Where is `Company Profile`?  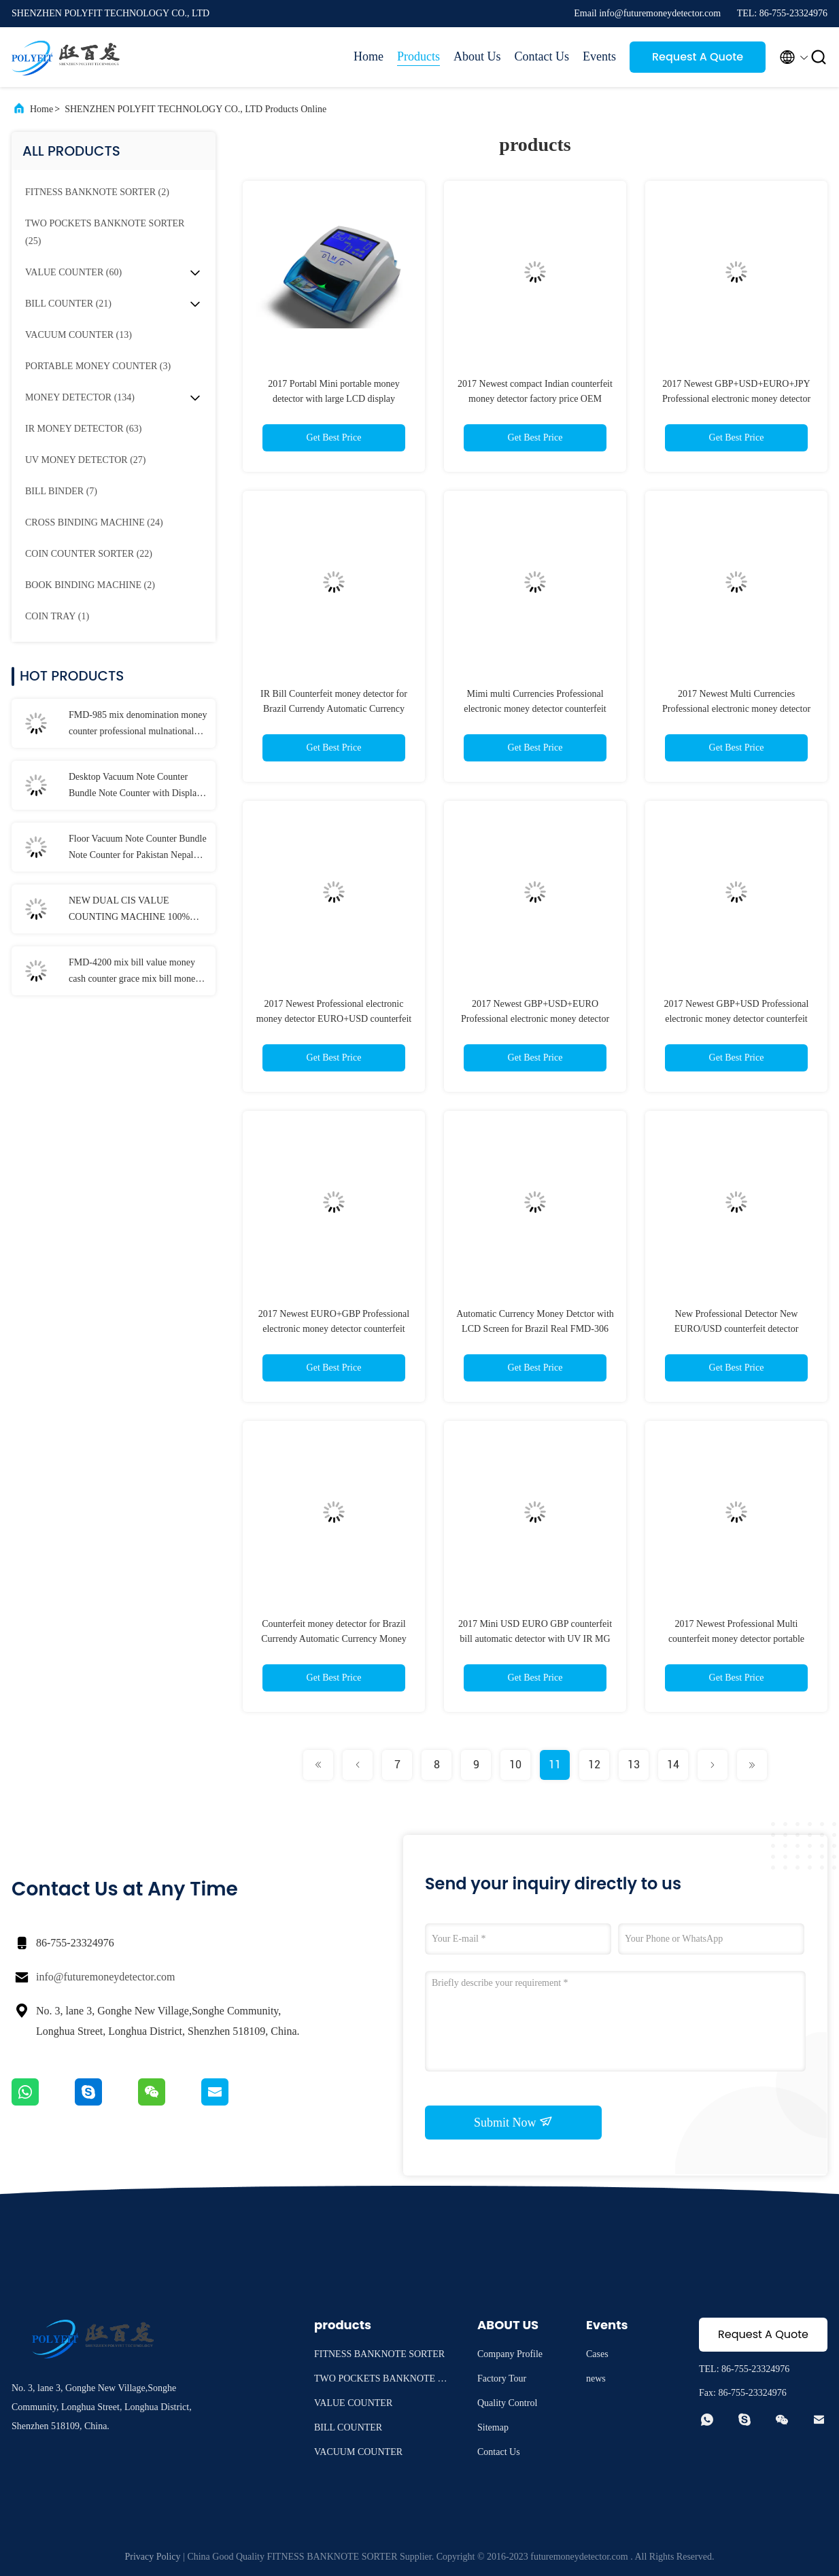
Company Profile is located at coordinates (510, 2354).